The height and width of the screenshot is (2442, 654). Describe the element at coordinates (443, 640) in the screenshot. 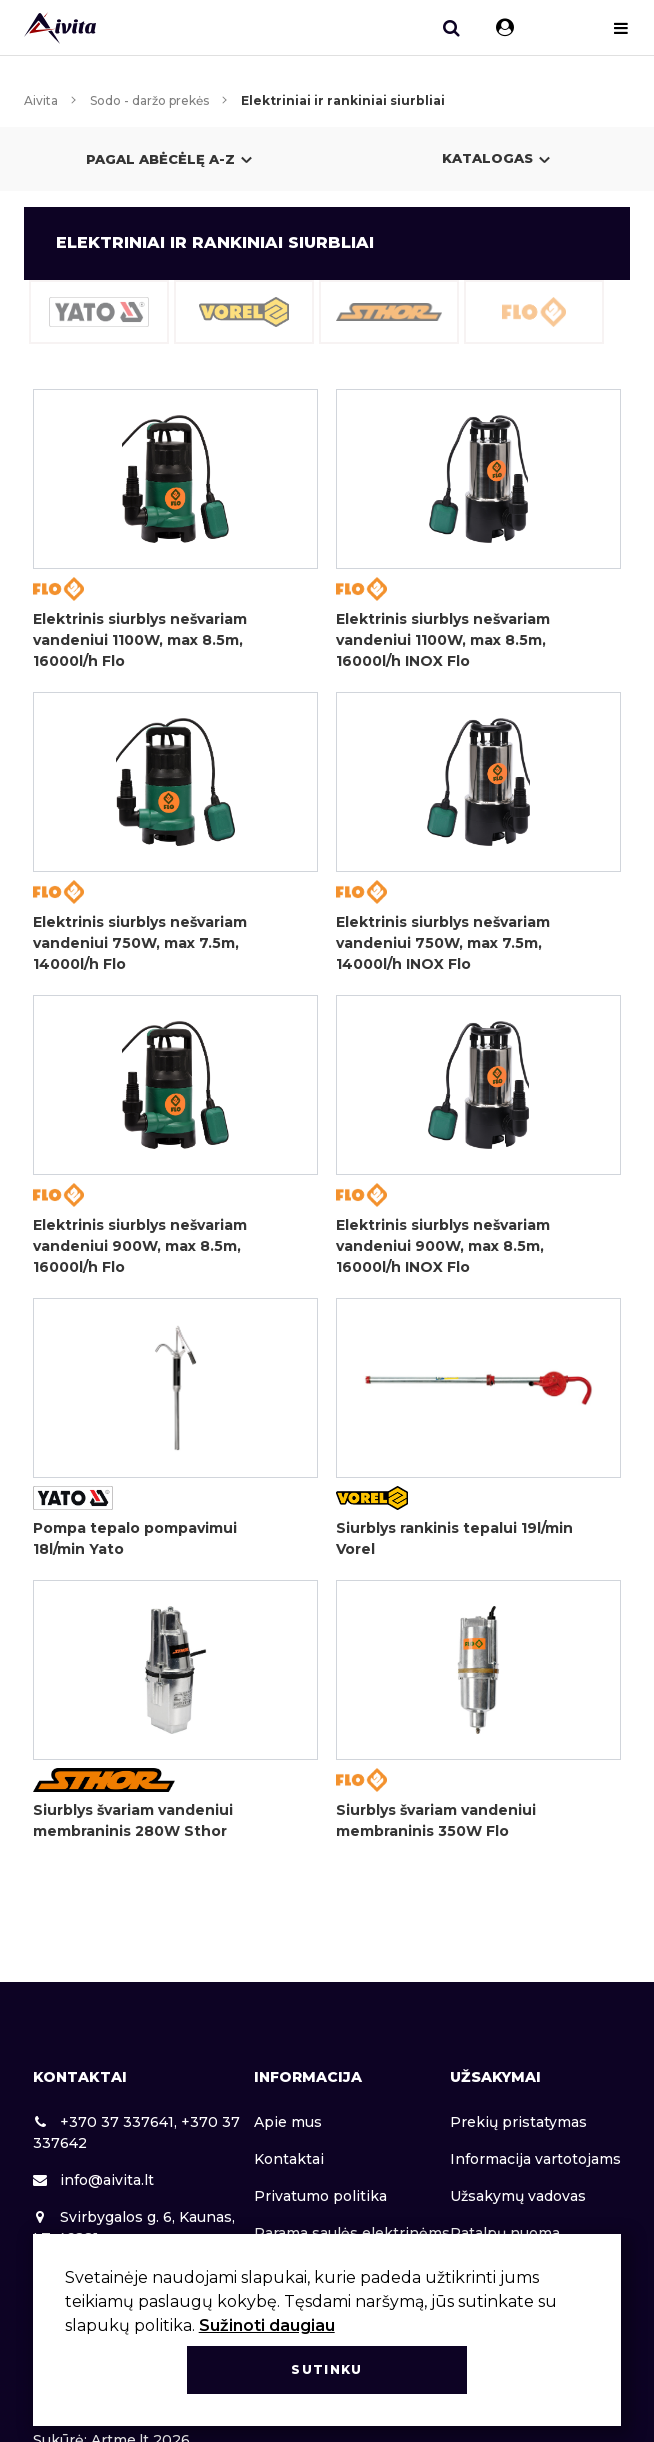

I see `Elektrinis siurblys nešvariam vandeniui 1100W, max 8.5m, 16000l/h INOX Flo` at that location.